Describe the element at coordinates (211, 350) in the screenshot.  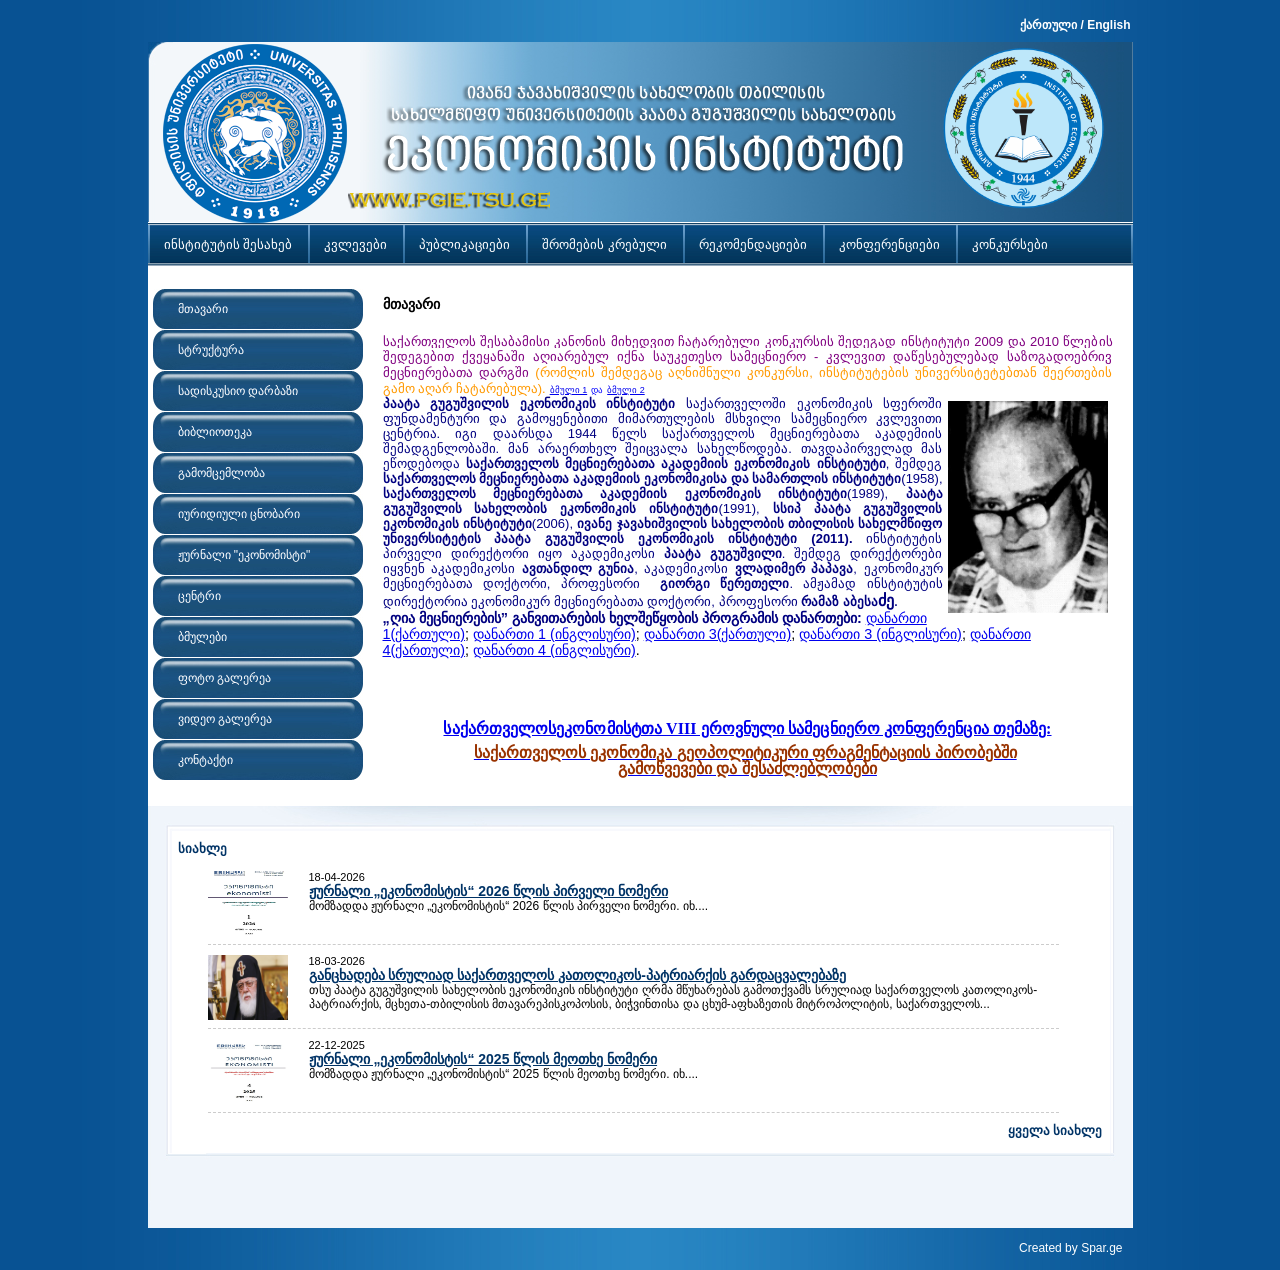
I see `სტრუქტურა` at that location.